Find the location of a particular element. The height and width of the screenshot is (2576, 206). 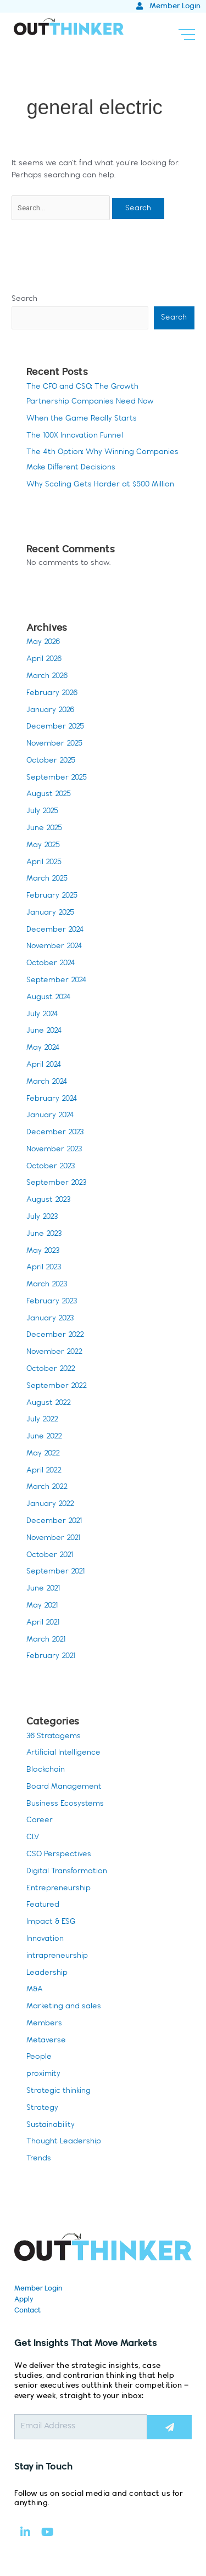

Thought Leadership is located at coordinates (63, 2141).